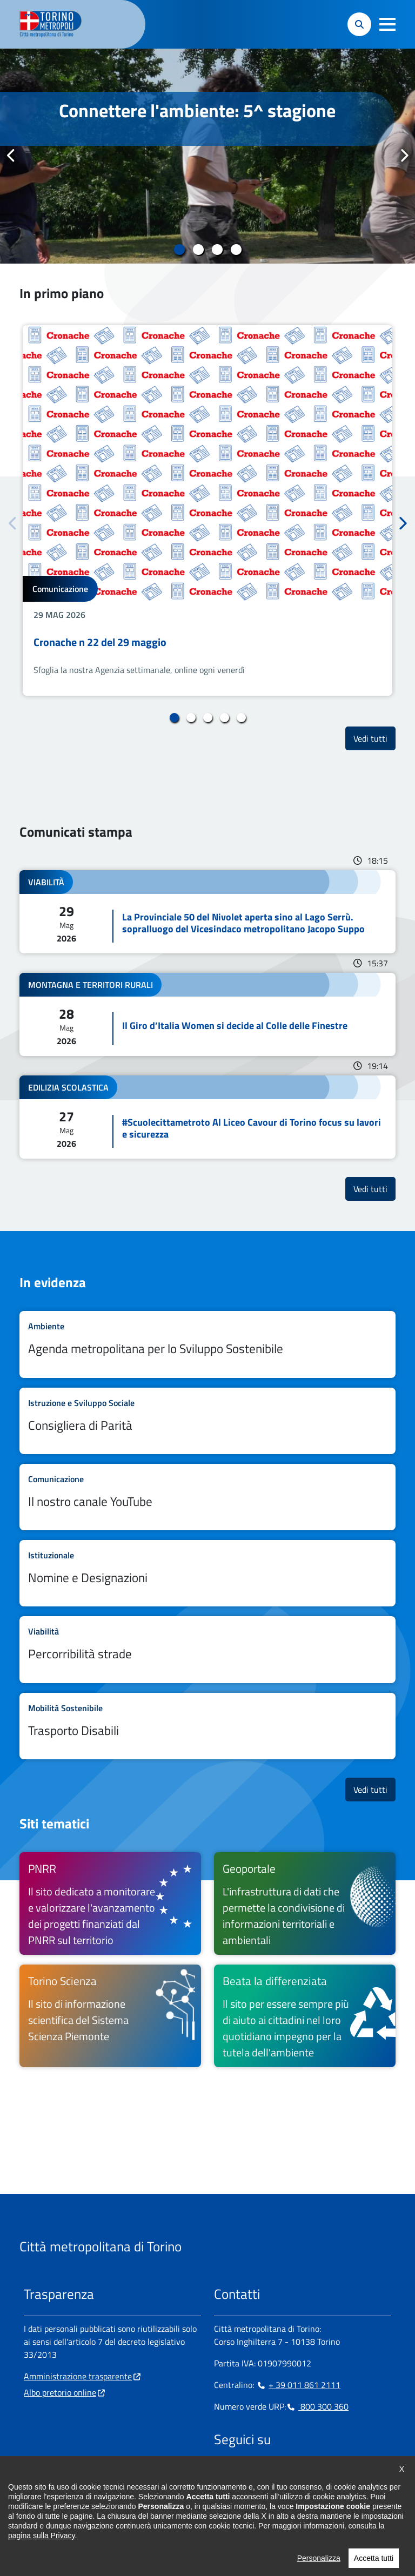 The image size is (415, 2576). Describe the element at coordinates (298, 2384) in the screenshot. I see `+ 39 011 861 2111 [+ 39 011 861 2111 - Chiama il numero in nuova finestra]` at that location.